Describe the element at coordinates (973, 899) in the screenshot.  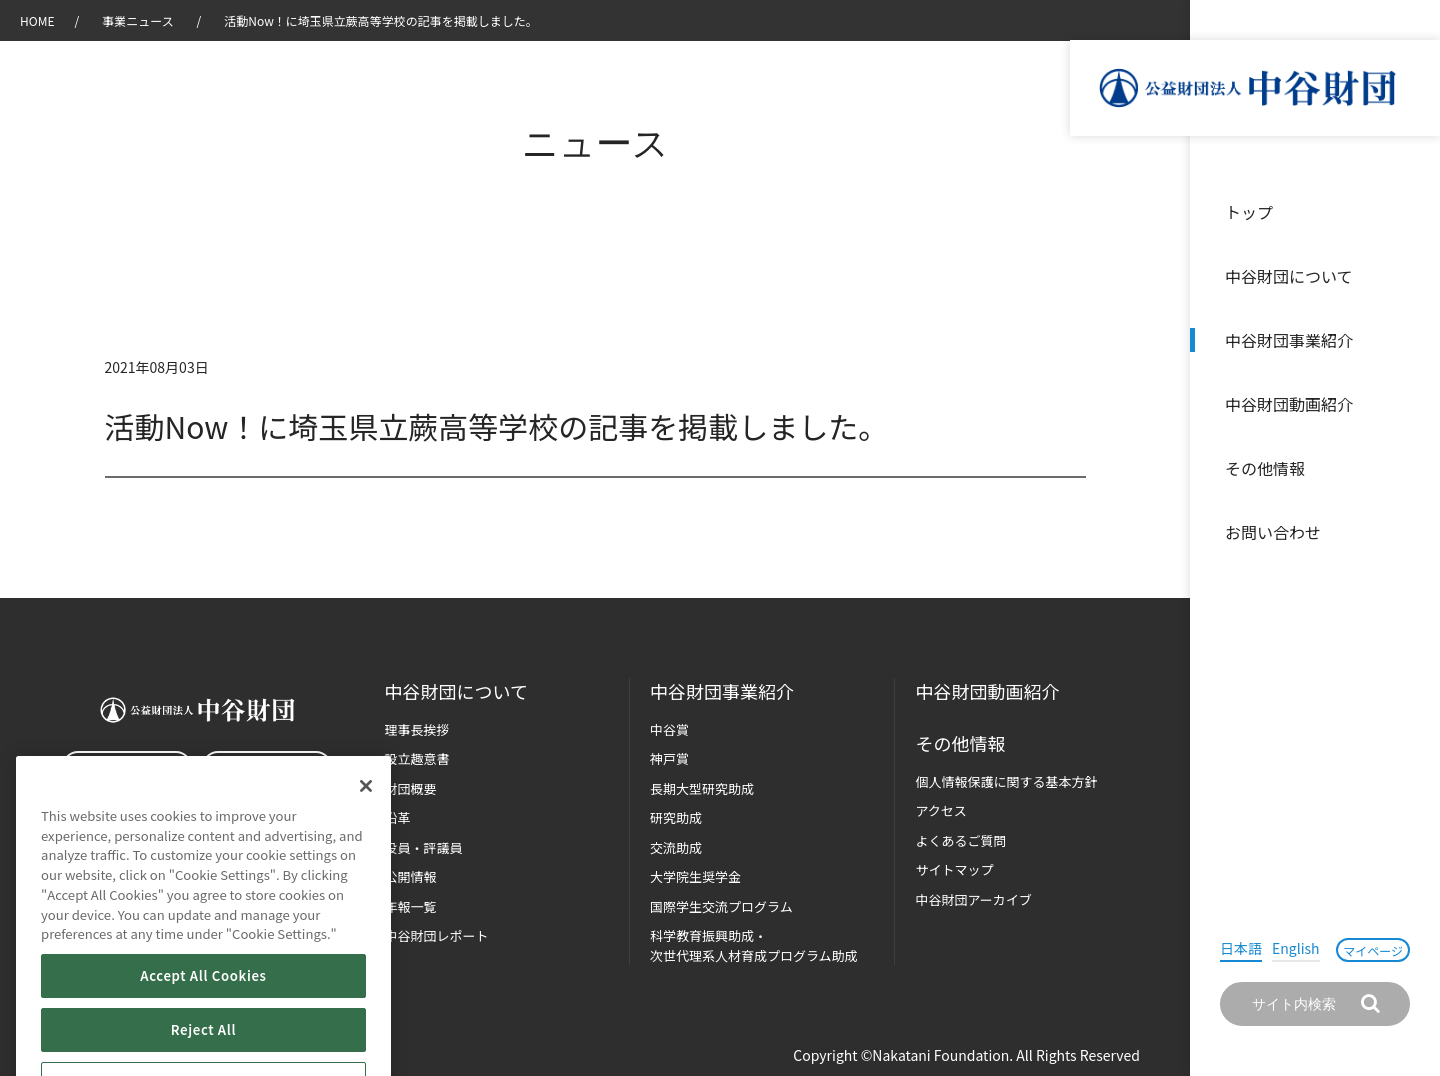
I see `中谷財団アーカイブ` at that location.